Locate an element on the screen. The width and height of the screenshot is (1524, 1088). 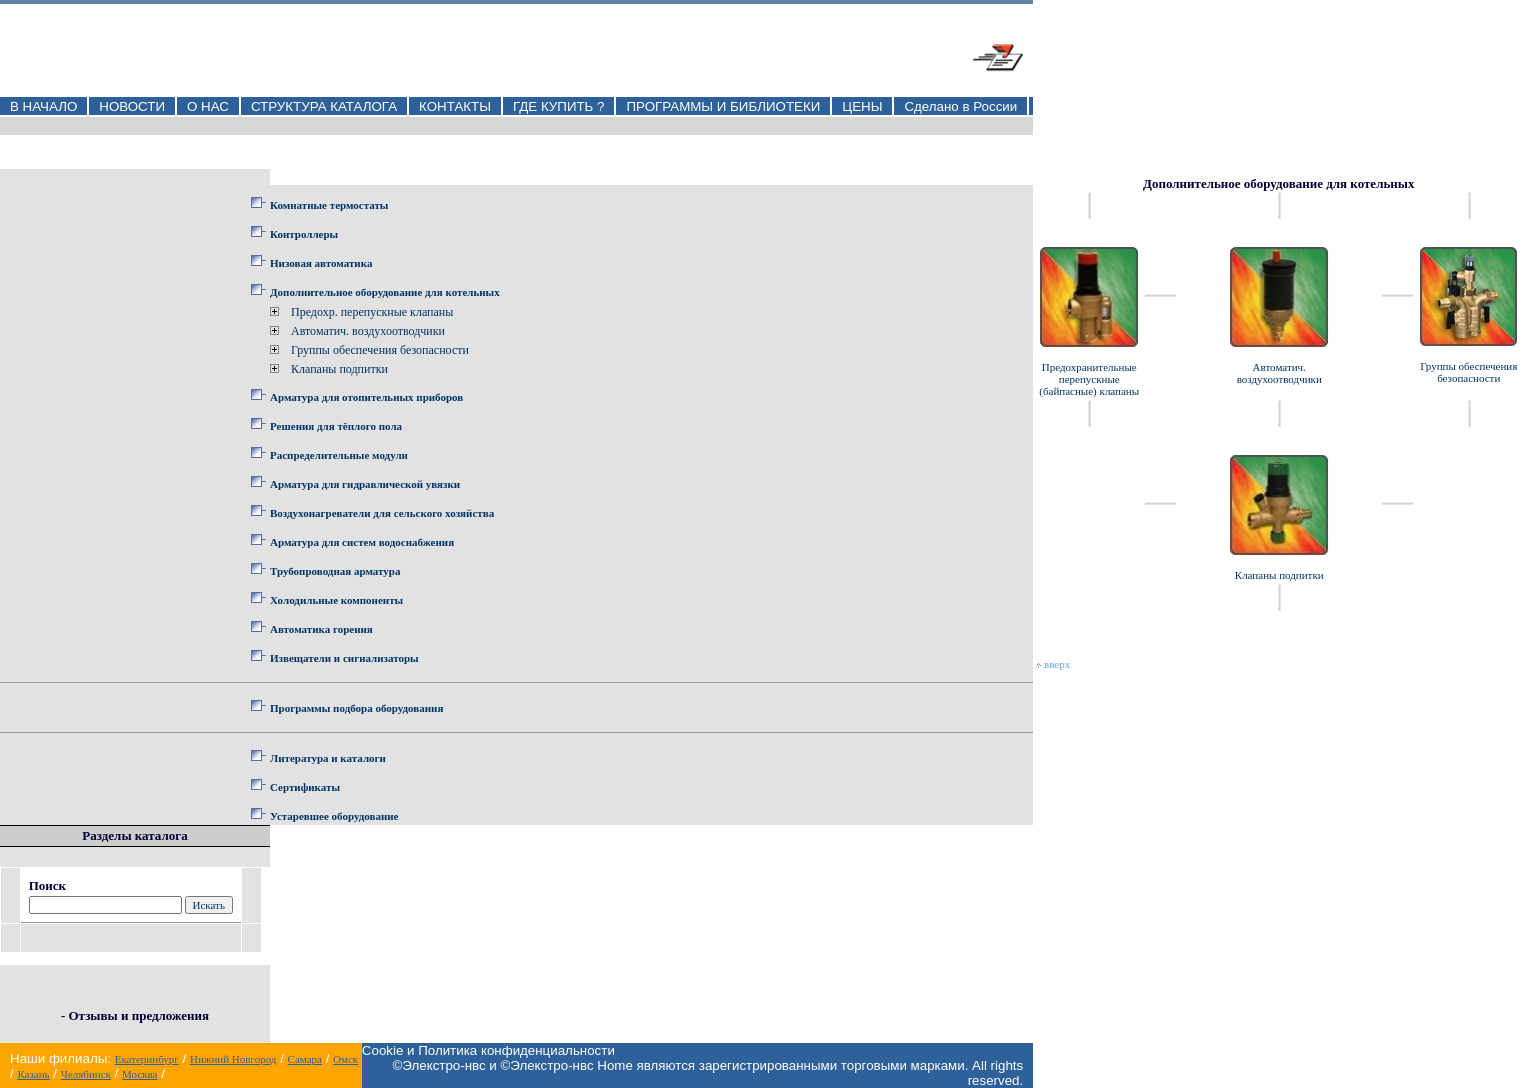
Предохранительные перепускные (байпасные) клапаны is located at coordinates (1089, 379).